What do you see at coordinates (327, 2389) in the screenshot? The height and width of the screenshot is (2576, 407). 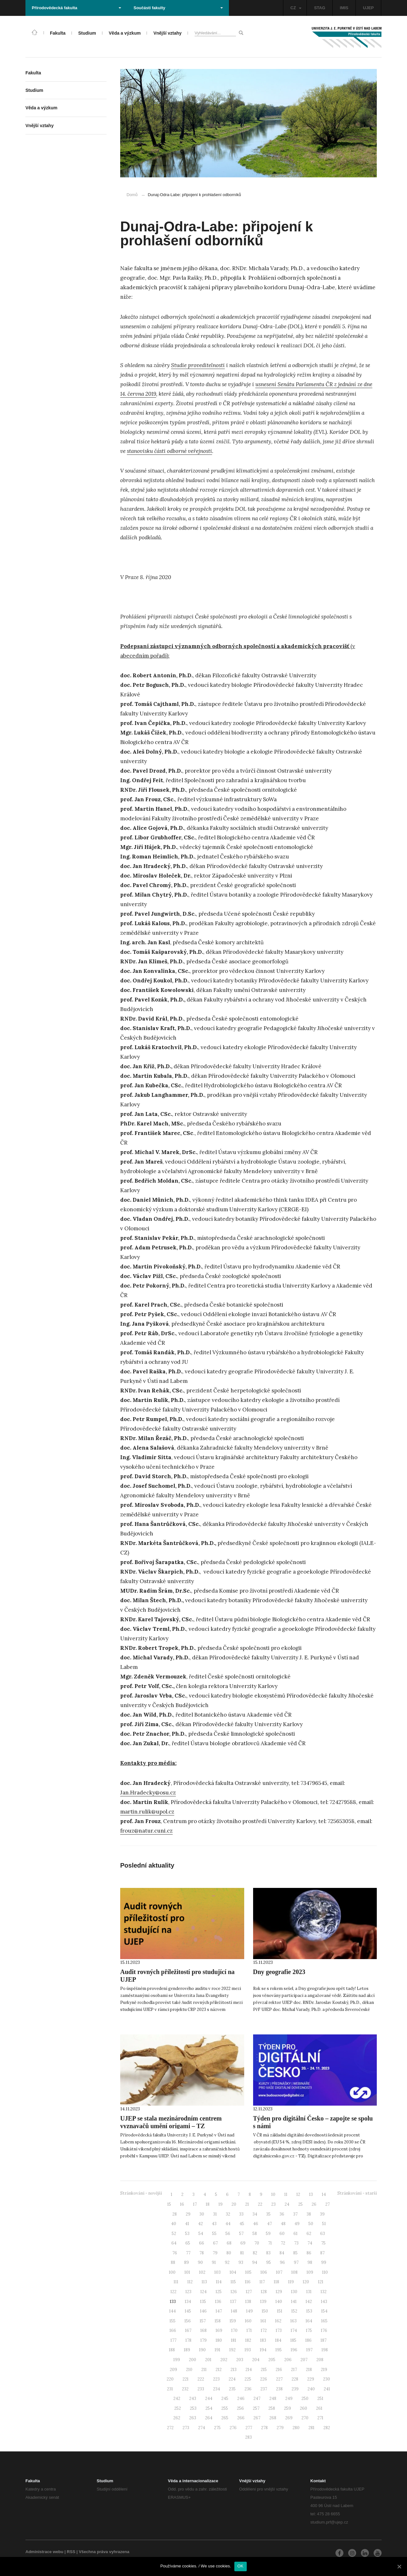 I see `241` at bounding box center [327, 2389].